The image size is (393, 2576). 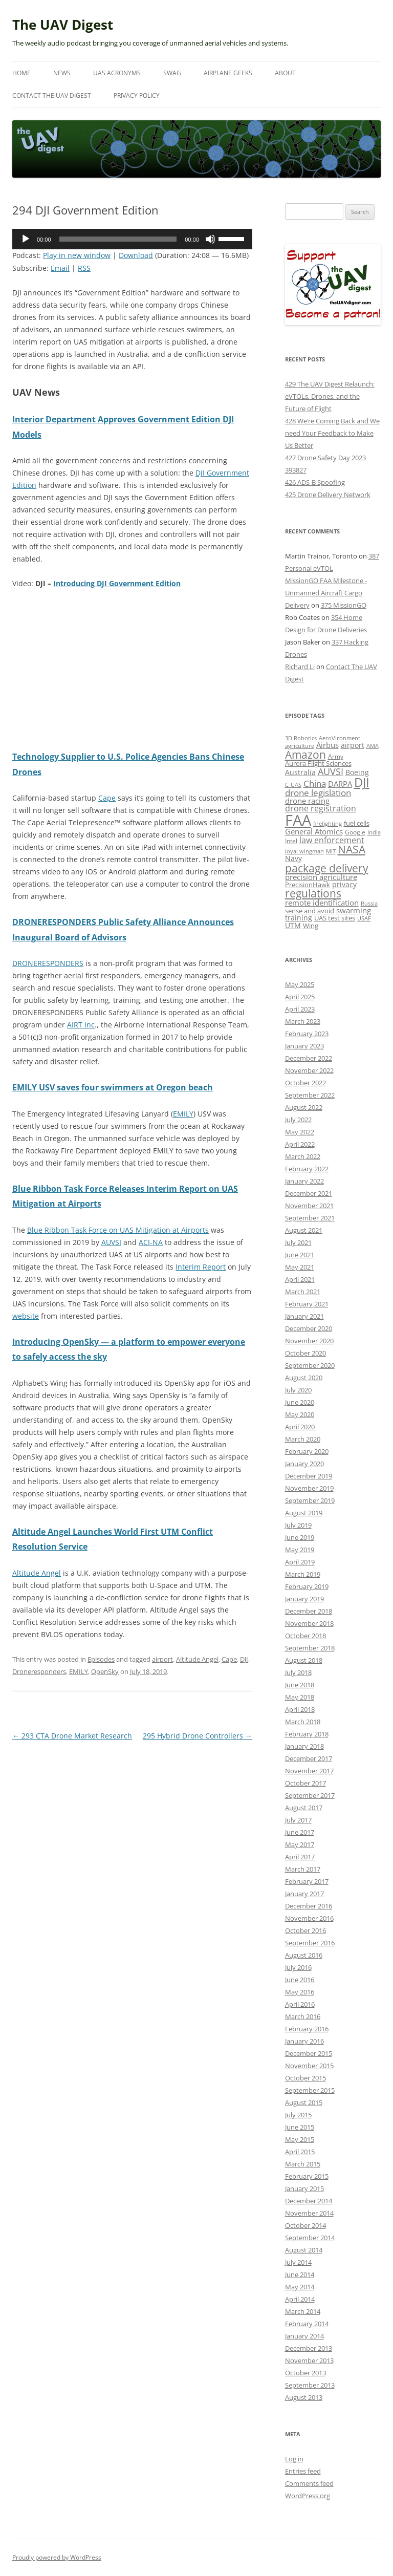 What do you see at coordinates (304, 1045) in the screenshot?
I see `January 2023` at bounding box center [304, 1045].